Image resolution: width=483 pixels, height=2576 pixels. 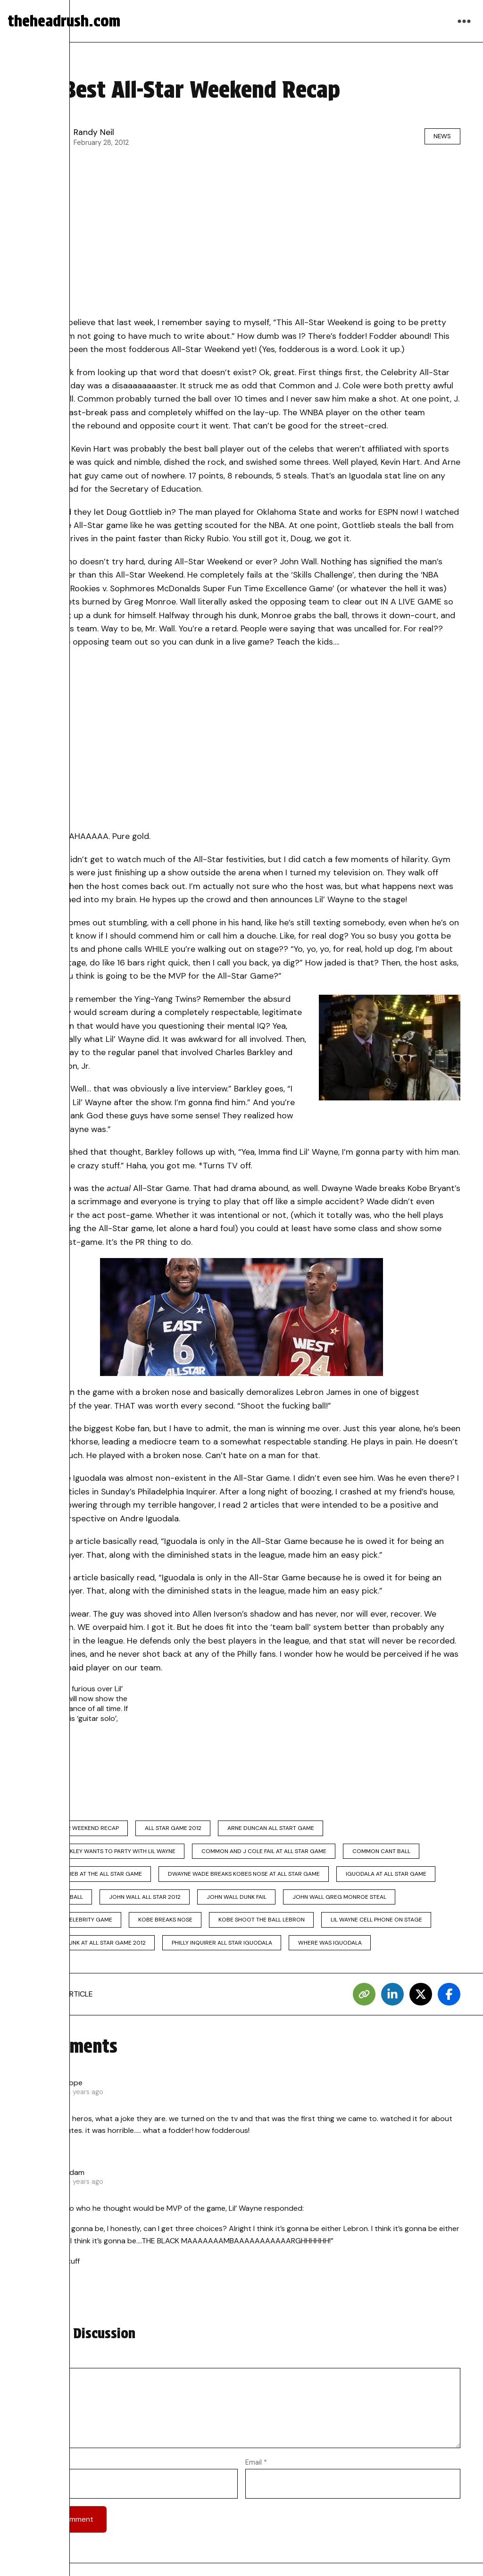 What do you see at coordinates (88, 1876) in the screenshot?
I see `doug gottlieb at the all star game` at bounding box center [88, 1876].